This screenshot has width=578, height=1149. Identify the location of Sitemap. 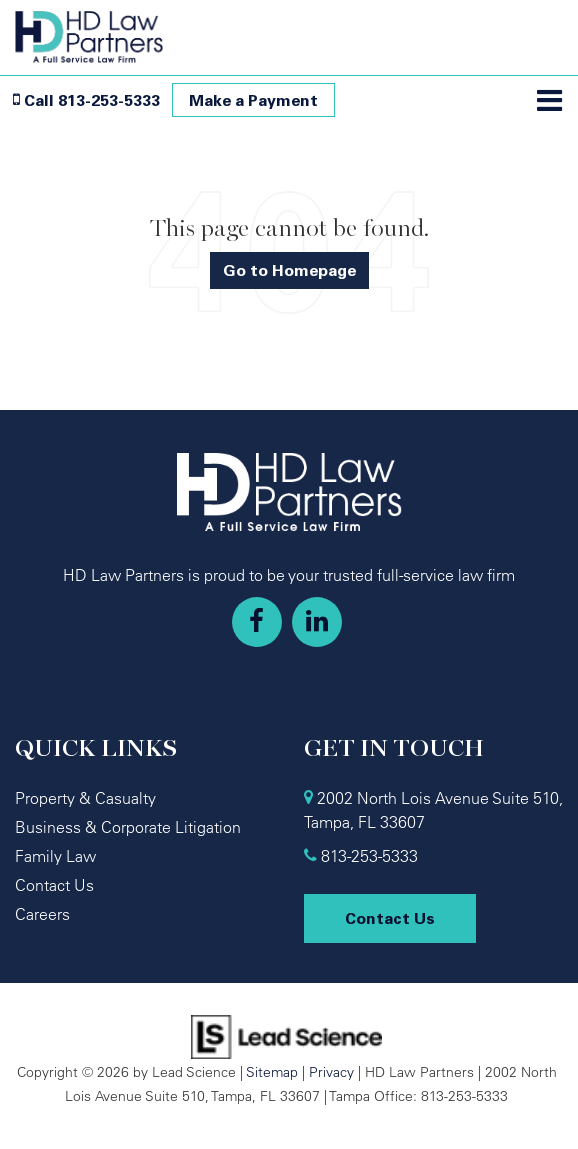
(272, 1071).